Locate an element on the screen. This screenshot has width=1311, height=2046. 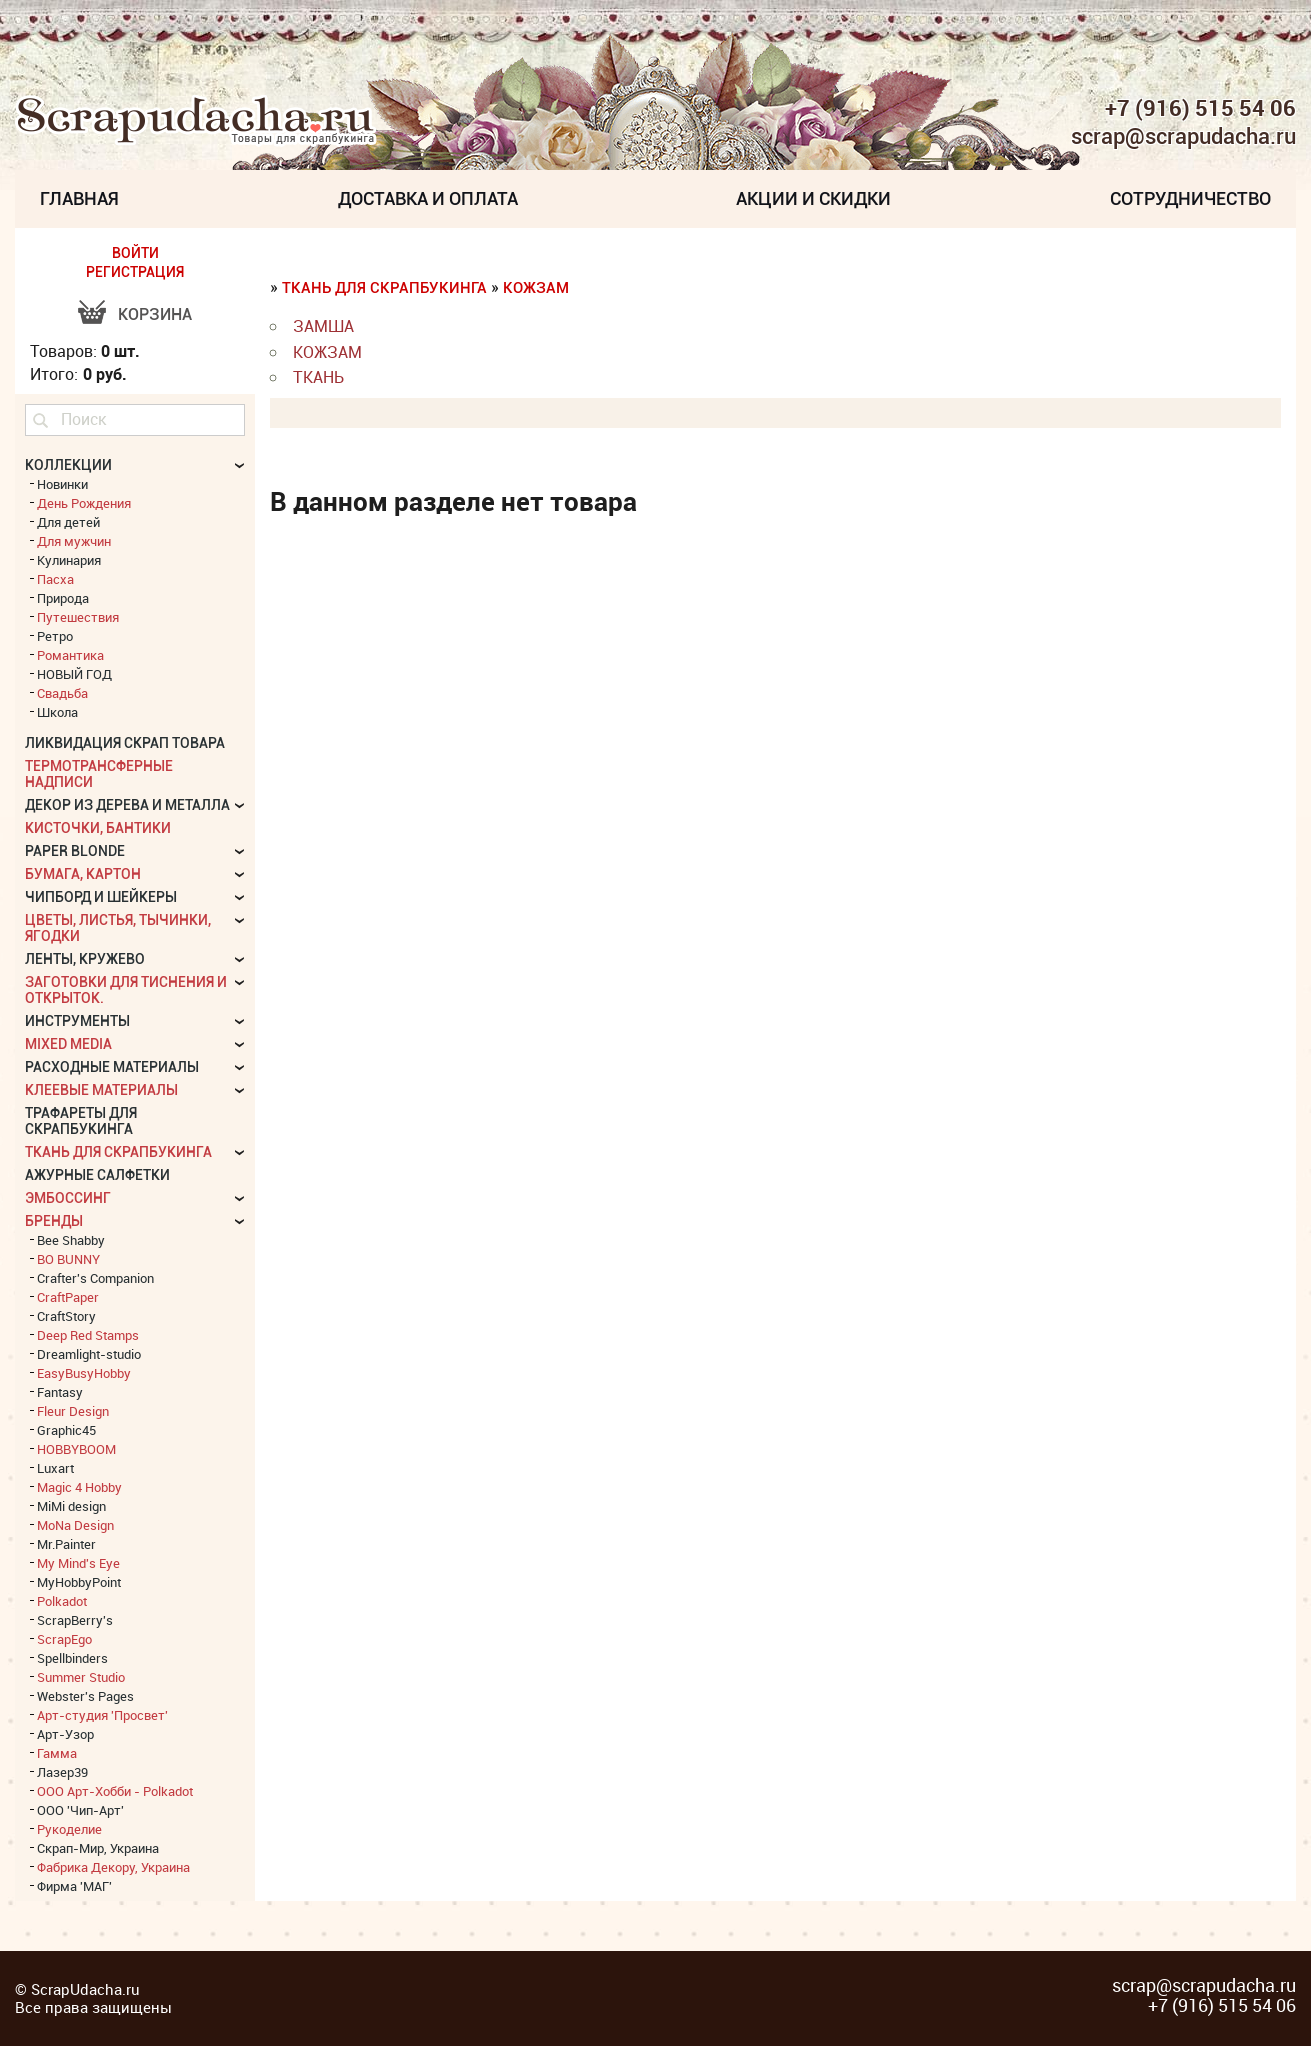
Spellbinders is located at coordinates (72, 1658).